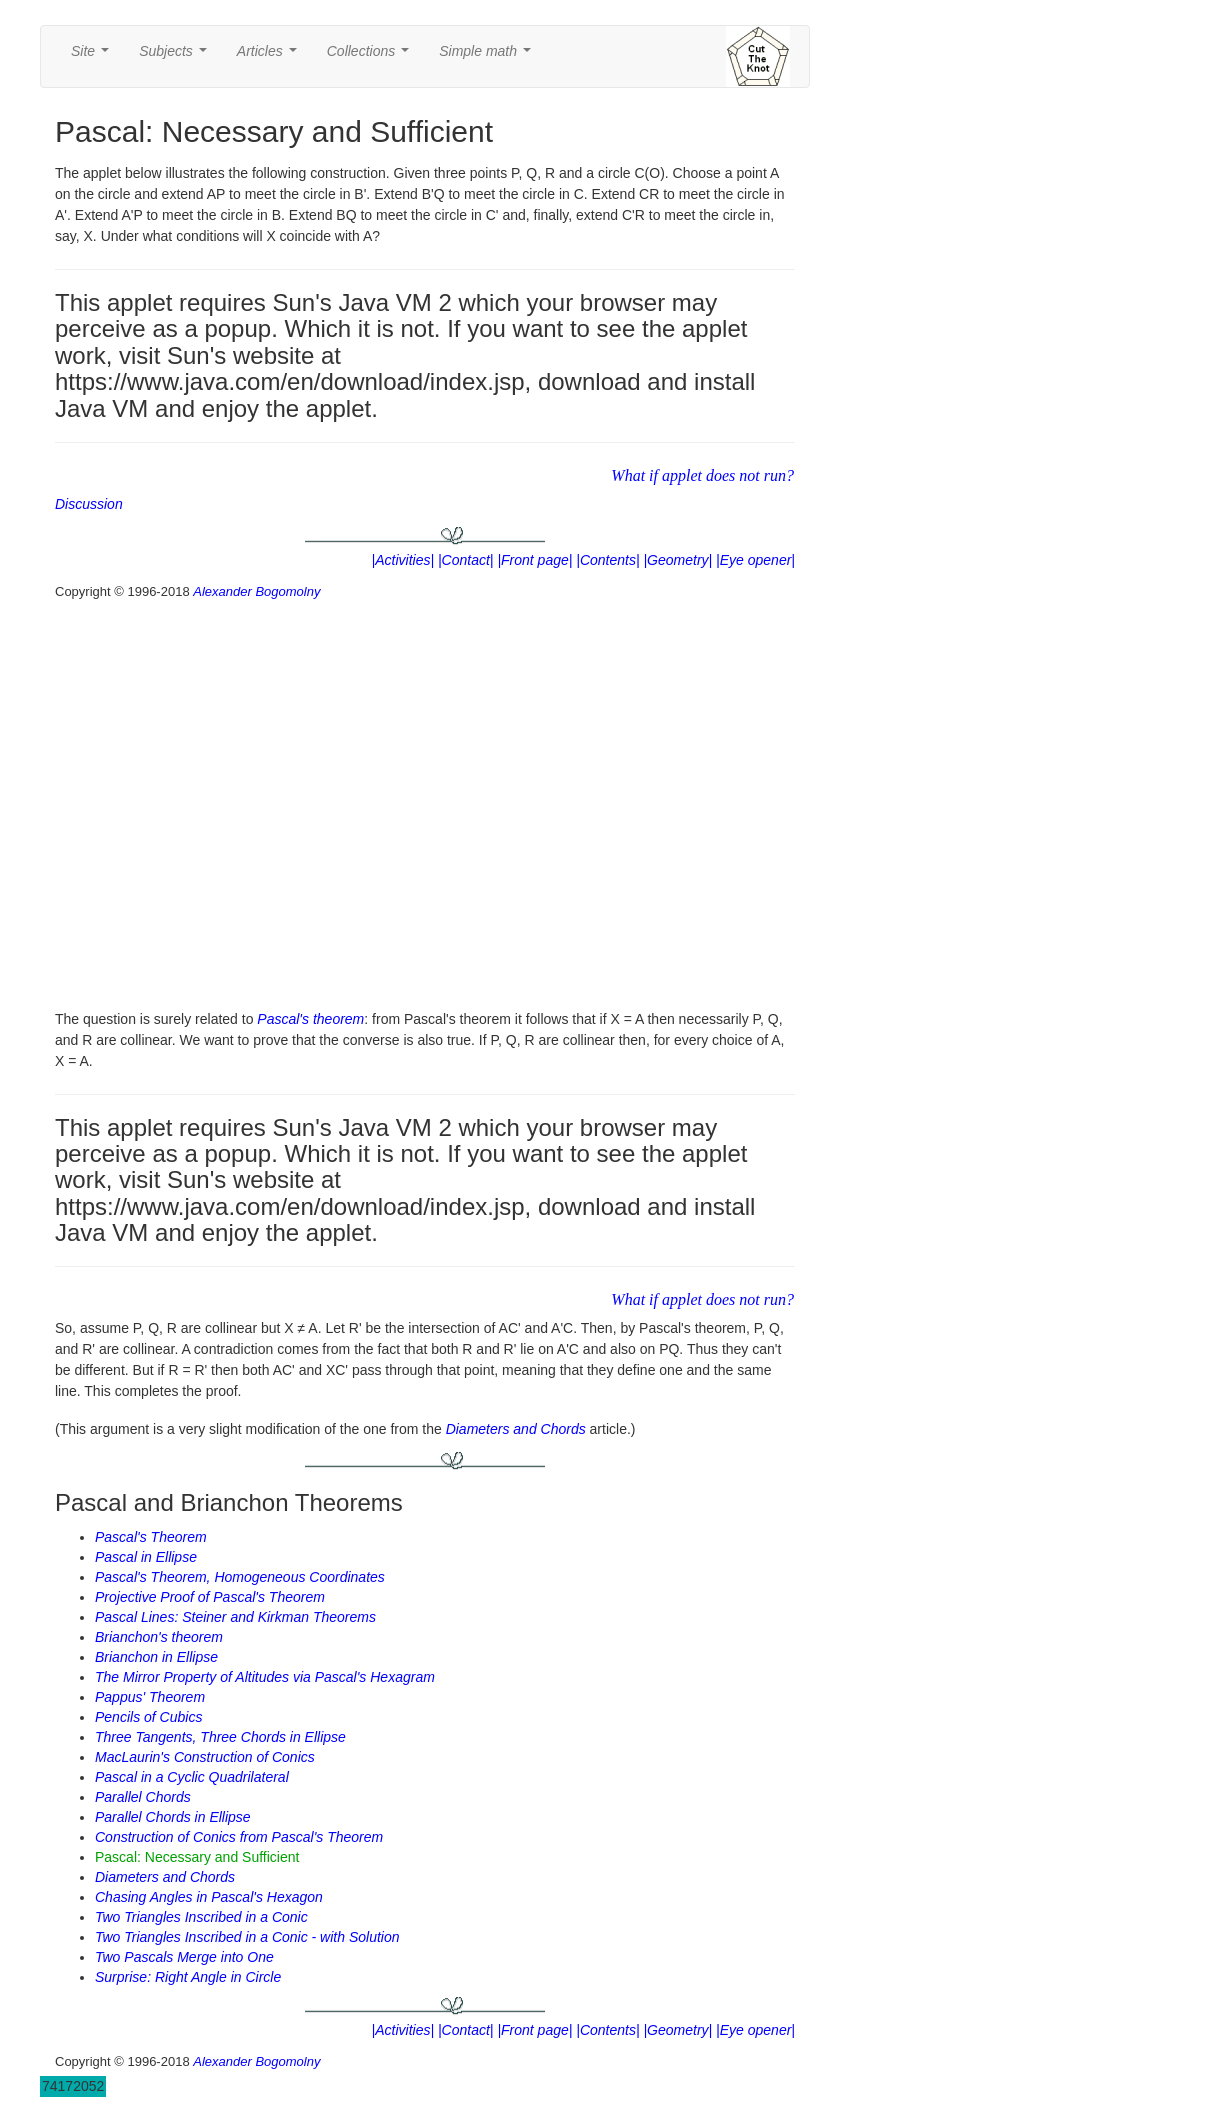  What do you see at coordinates (159, 1637) in the screenshot?
I see `Brianchon's theorem` at bounding box center [159, 1637].